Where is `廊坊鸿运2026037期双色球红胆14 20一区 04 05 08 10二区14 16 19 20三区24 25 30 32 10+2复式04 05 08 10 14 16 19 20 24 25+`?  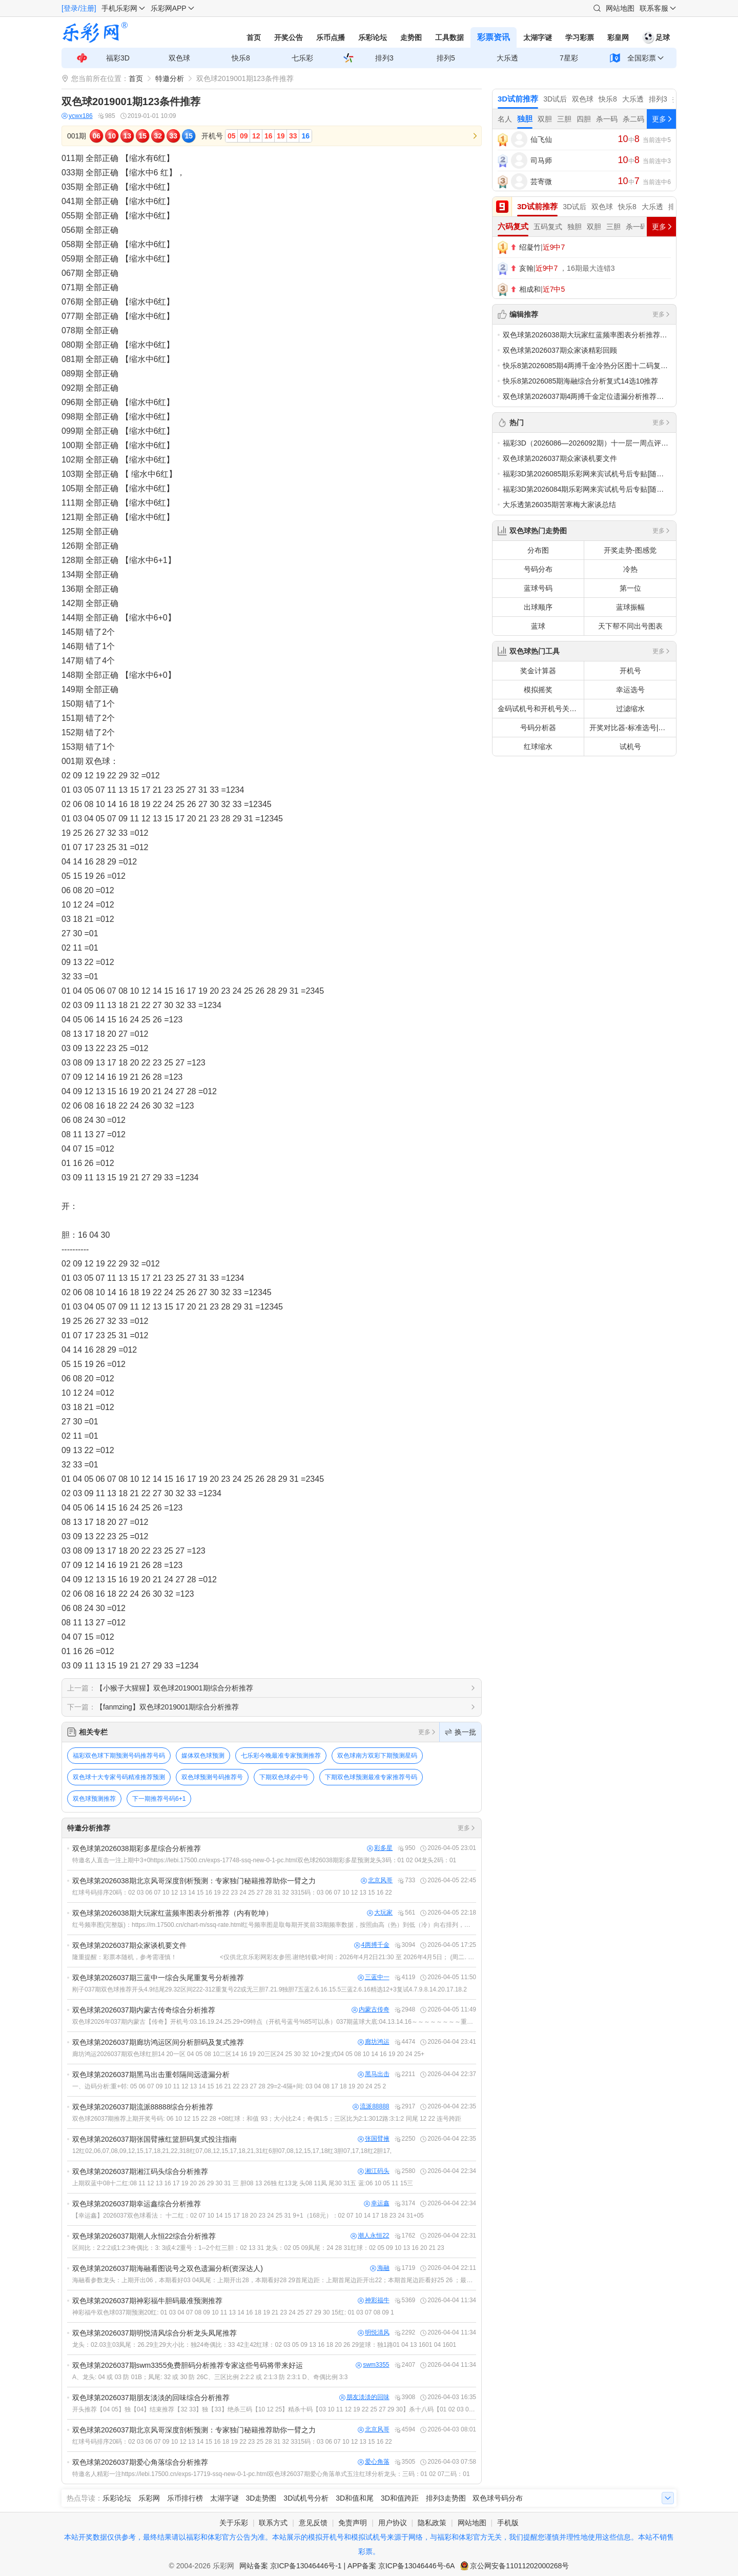 廊坊鸿运2026037期双色球红胆14 20一区 04 05 08 10二区14 16 19 20三区24 25 30 32 10+2复式04 05 08 10 14 16 19 20 24 25+ is located at coordinates (248, 2054).